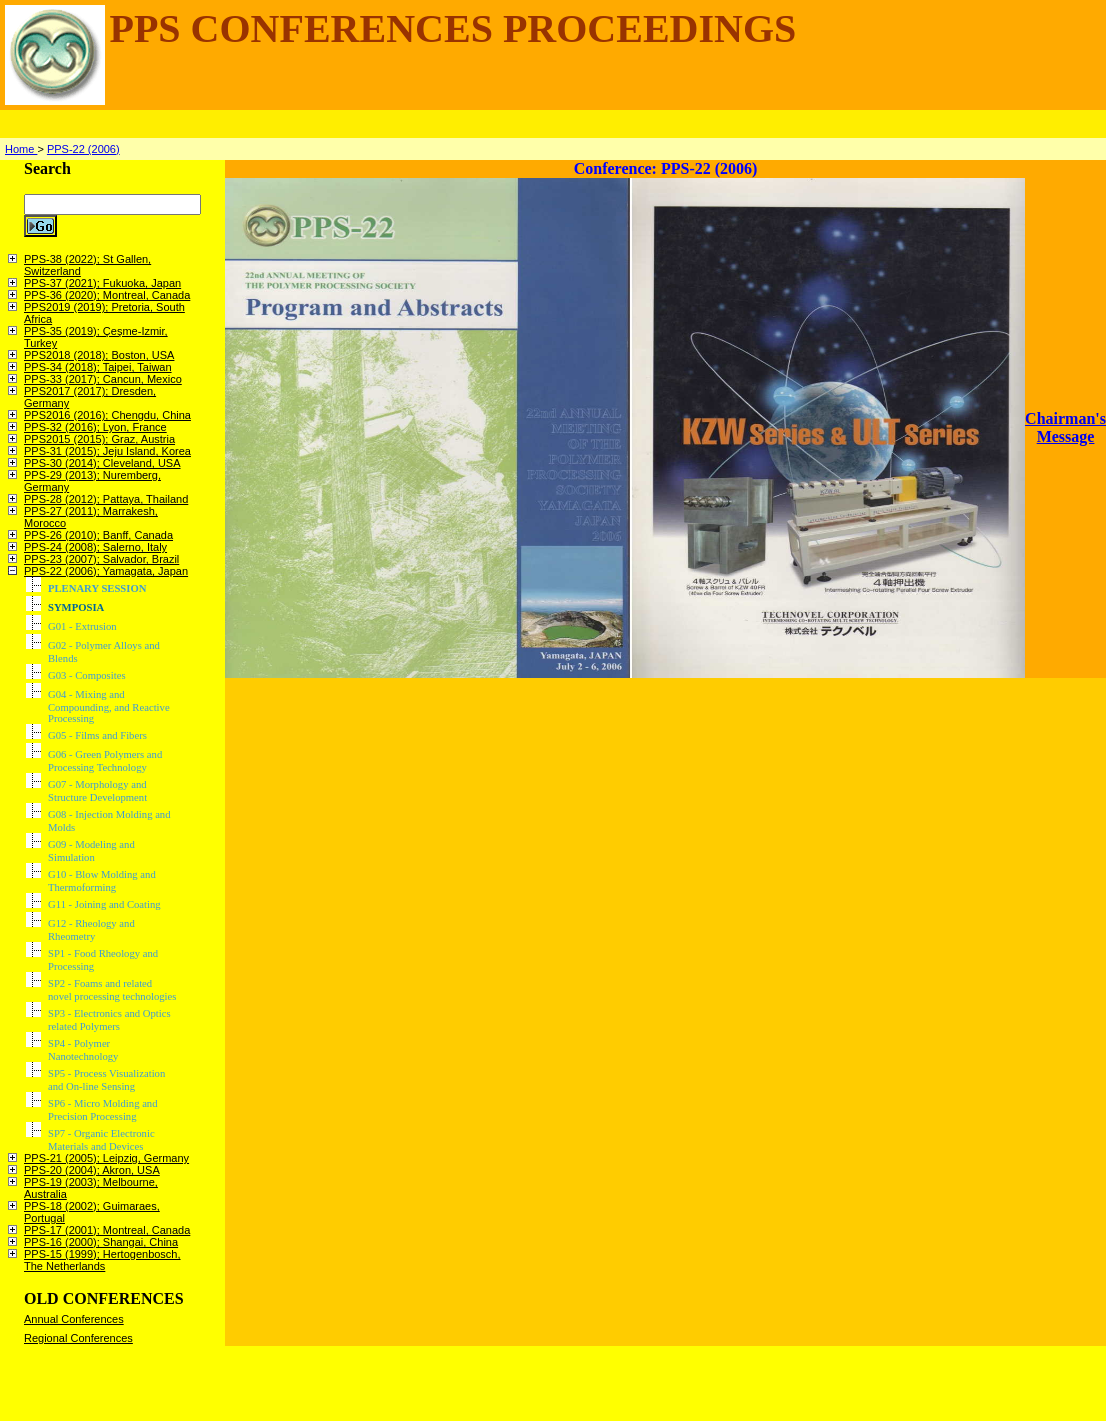 The height and width of the screenshot is (1421, 1106). Describe the element at coordinates (104, 904) in the screenshot. I see `G11 - Joining and Coating` at that location.